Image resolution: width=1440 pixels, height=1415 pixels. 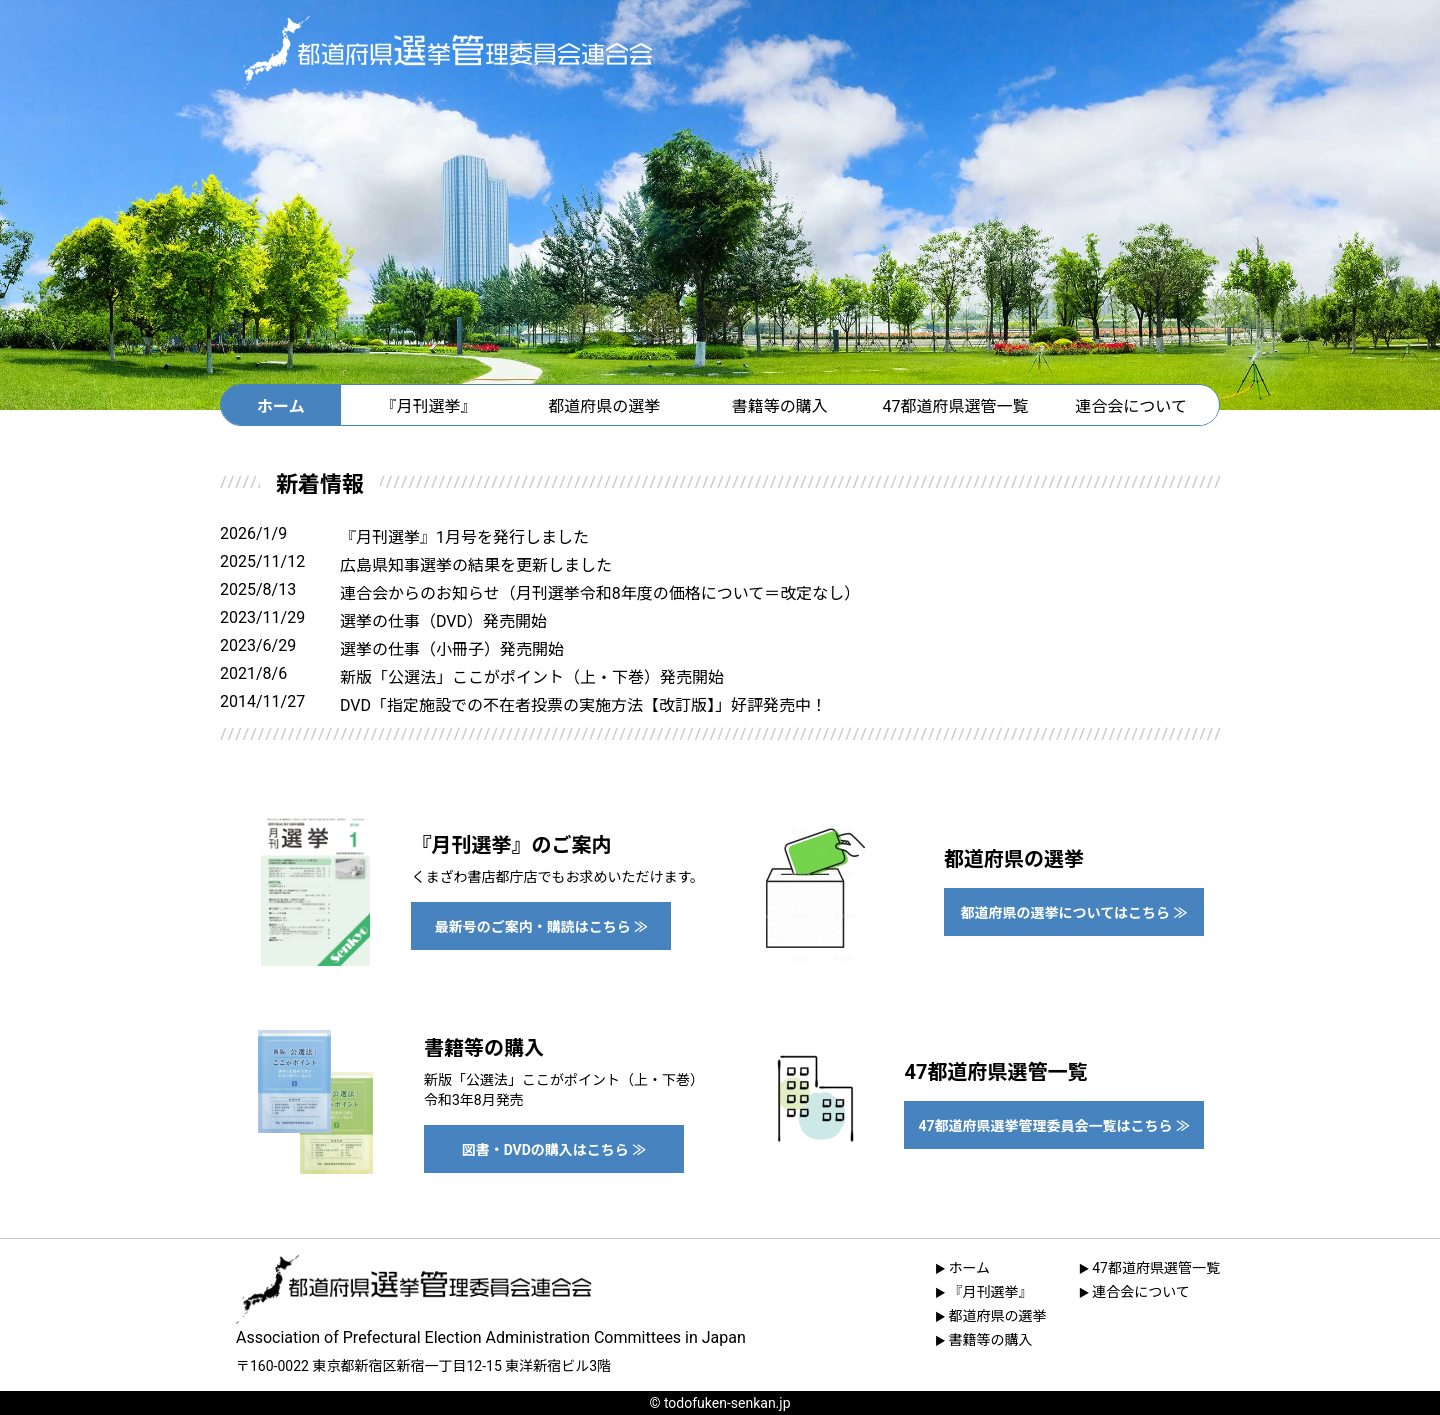 What do you see at coordinates (443, 621) in the screenshot?
I see `選挙の仕事（DVD）発売開始` at bounding box center [443, 621].